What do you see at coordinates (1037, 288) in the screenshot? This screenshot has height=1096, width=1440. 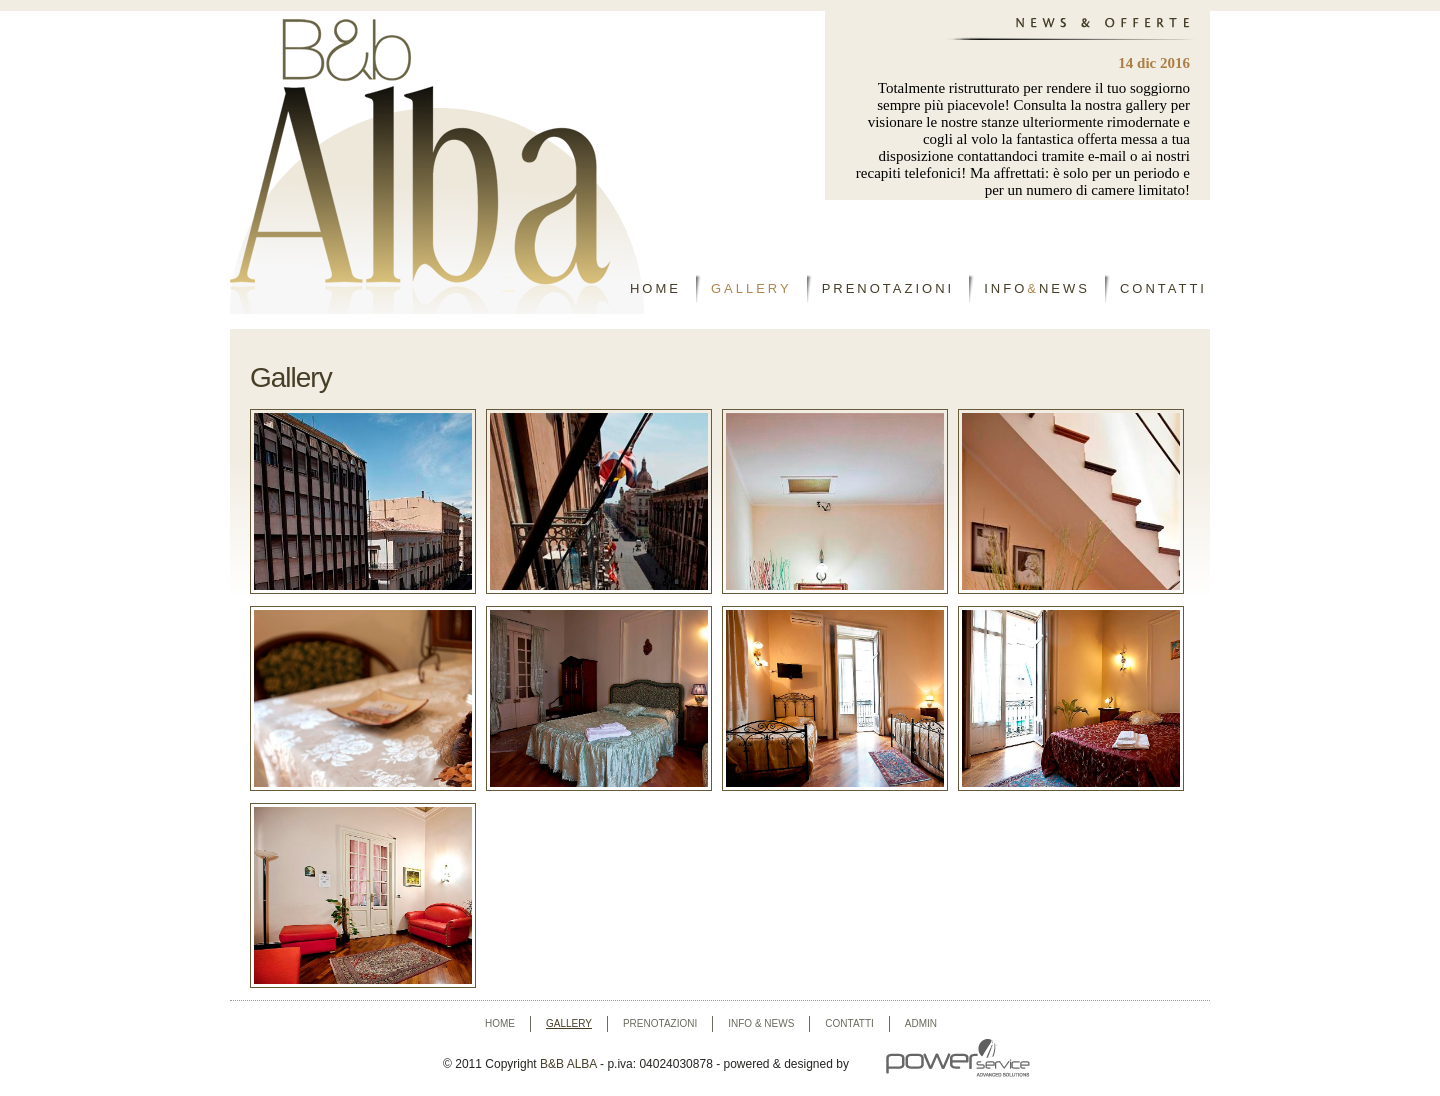 I see `INFONEWS` at bounding box center [1037, 288].